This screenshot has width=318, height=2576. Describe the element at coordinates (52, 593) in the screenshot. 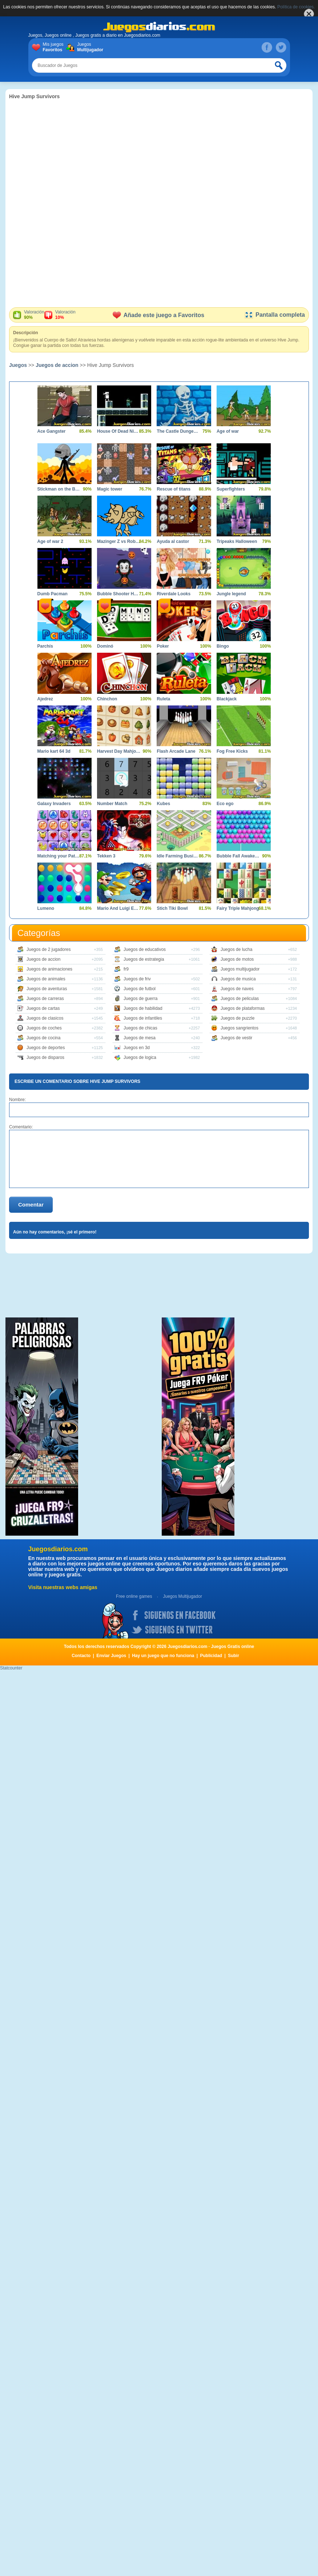

I see `Dumb Pacman` at that location.